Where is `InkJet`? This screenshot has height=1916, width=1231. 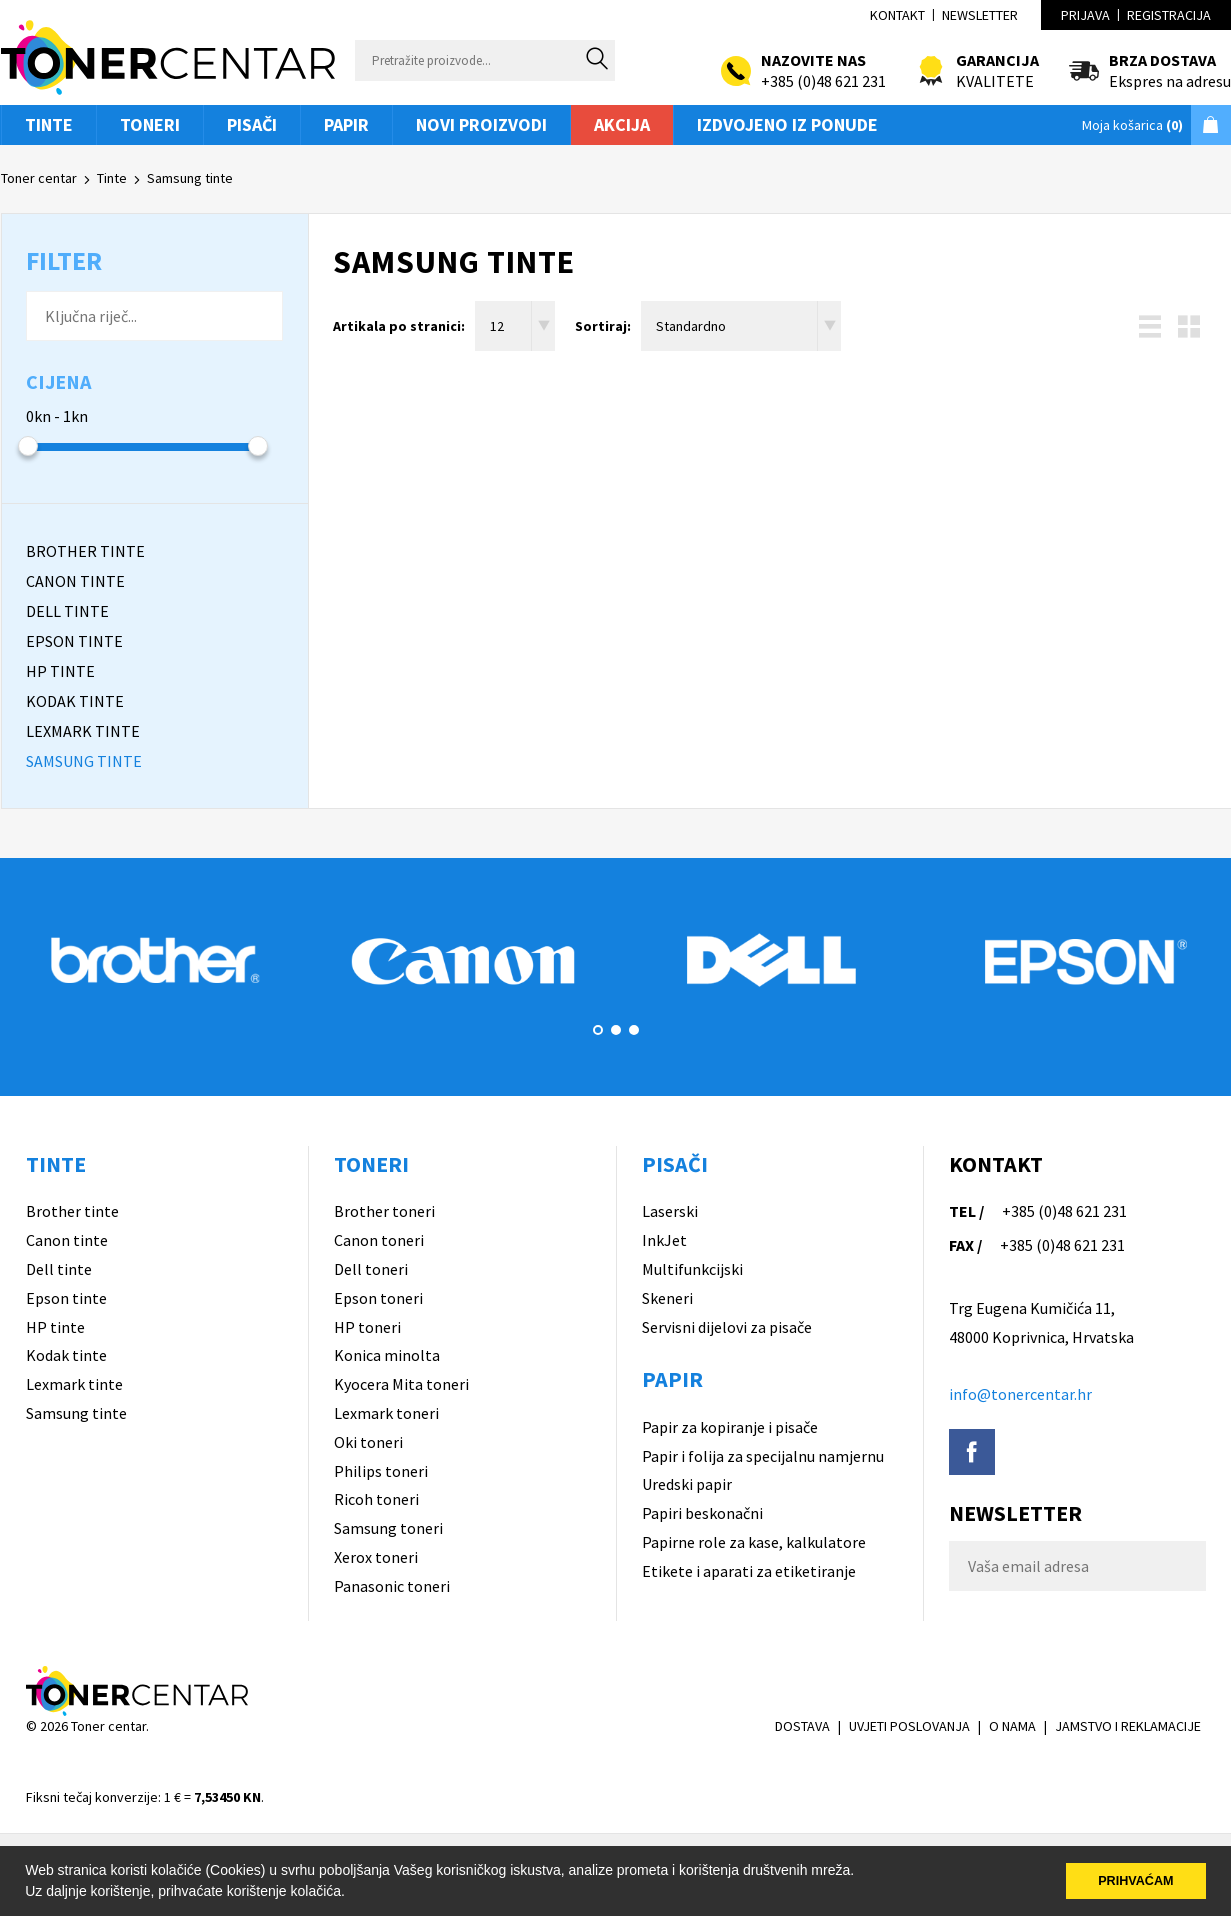
InkJet is located at coordinates (664, 1240).